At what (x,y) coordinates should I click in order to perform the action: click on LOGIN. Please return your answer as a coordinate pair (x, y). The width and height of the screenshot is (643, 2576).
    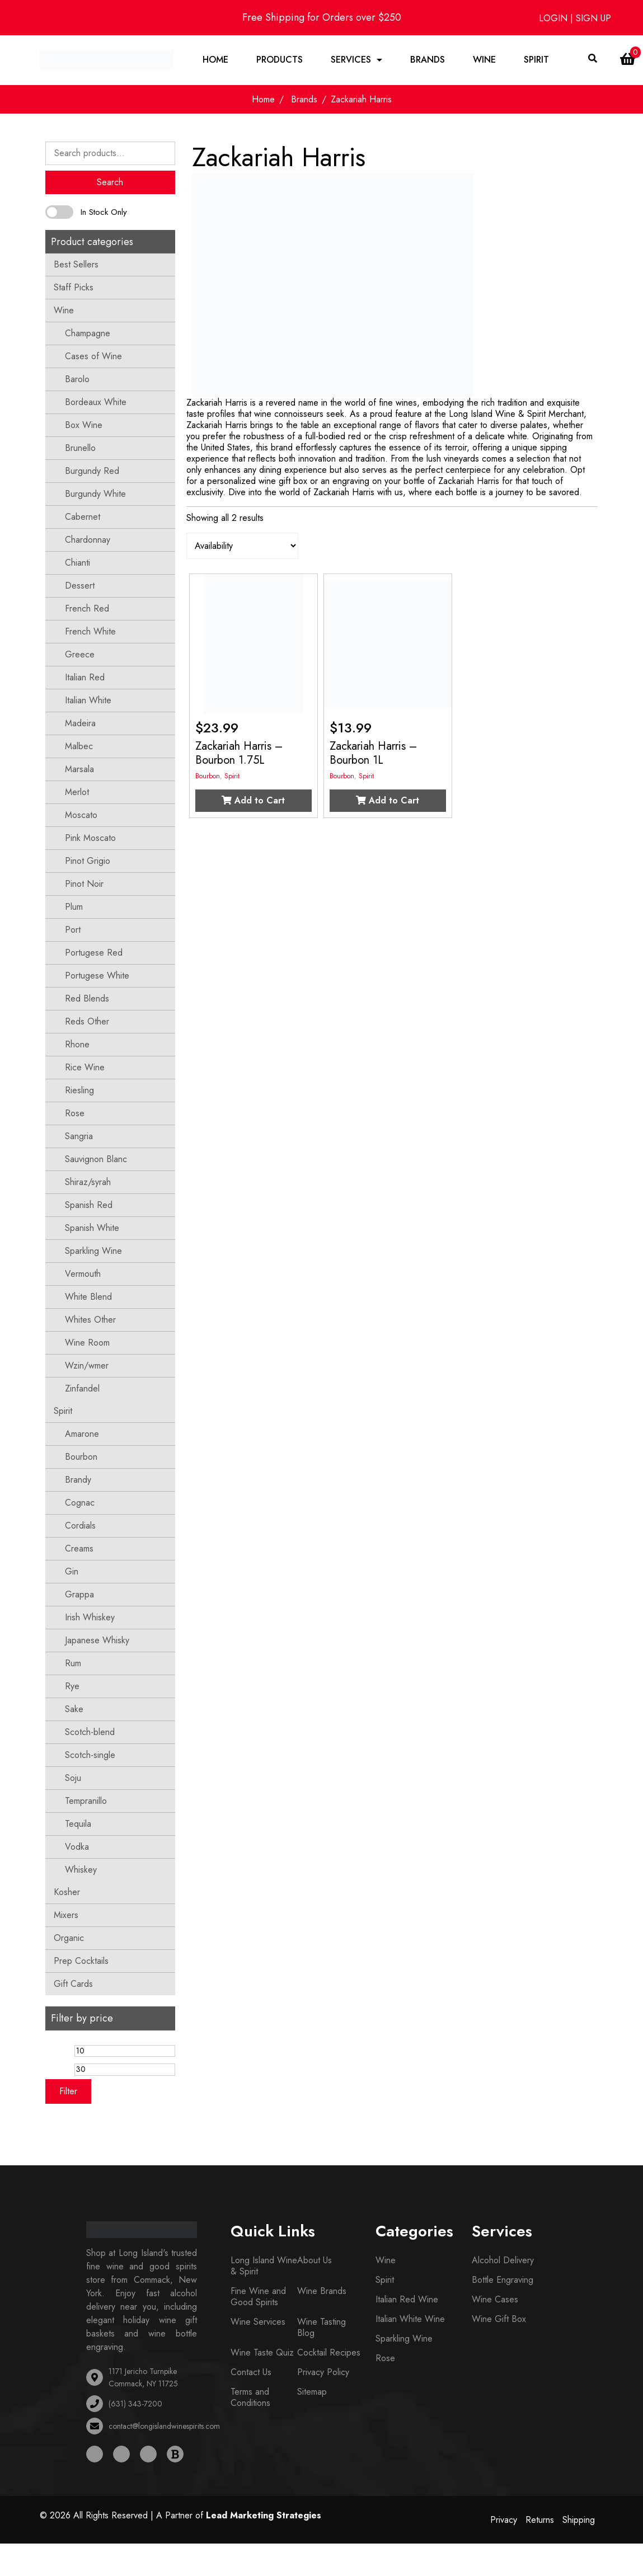
    Looking at the image, I should click on (554, 18).